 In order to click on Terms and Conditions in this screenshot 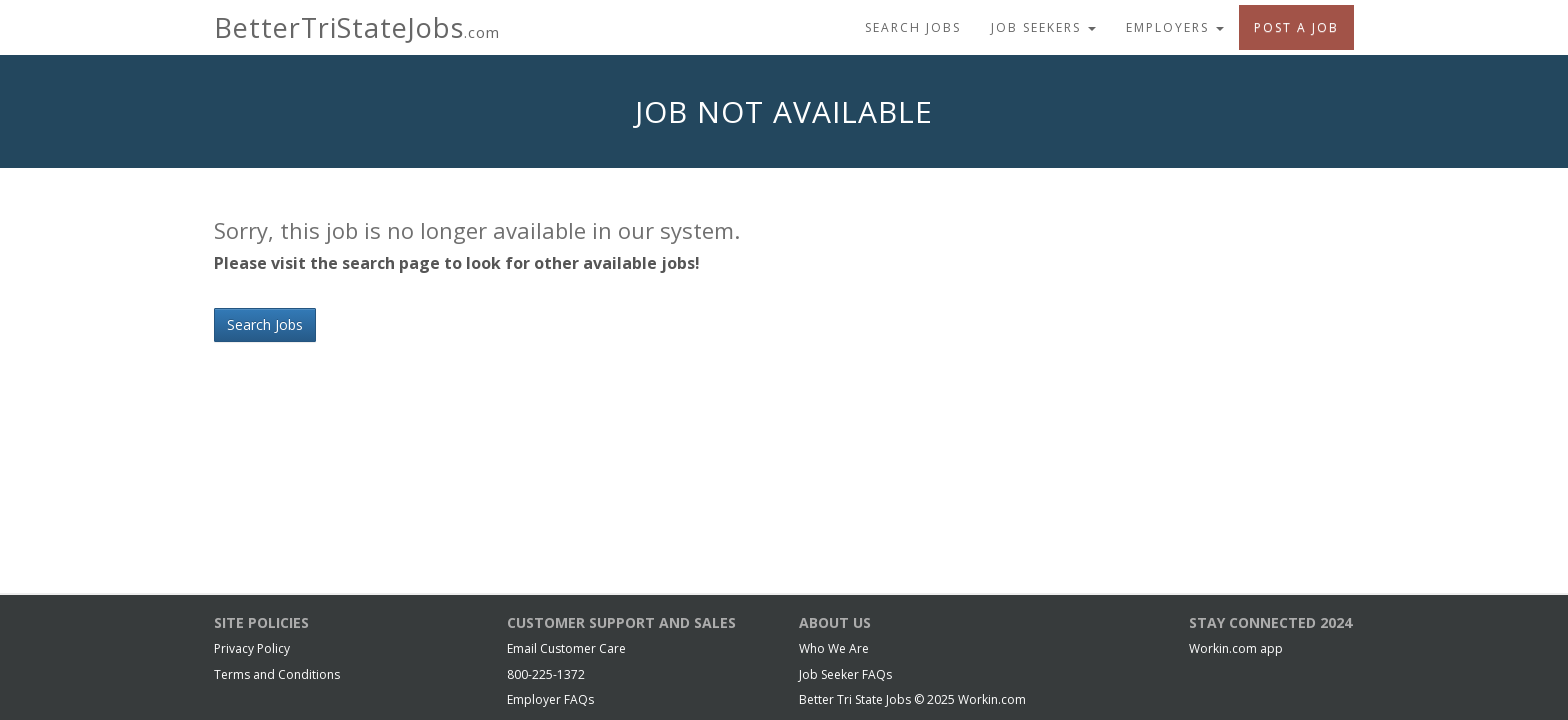, I will do `click(277, 674)`.